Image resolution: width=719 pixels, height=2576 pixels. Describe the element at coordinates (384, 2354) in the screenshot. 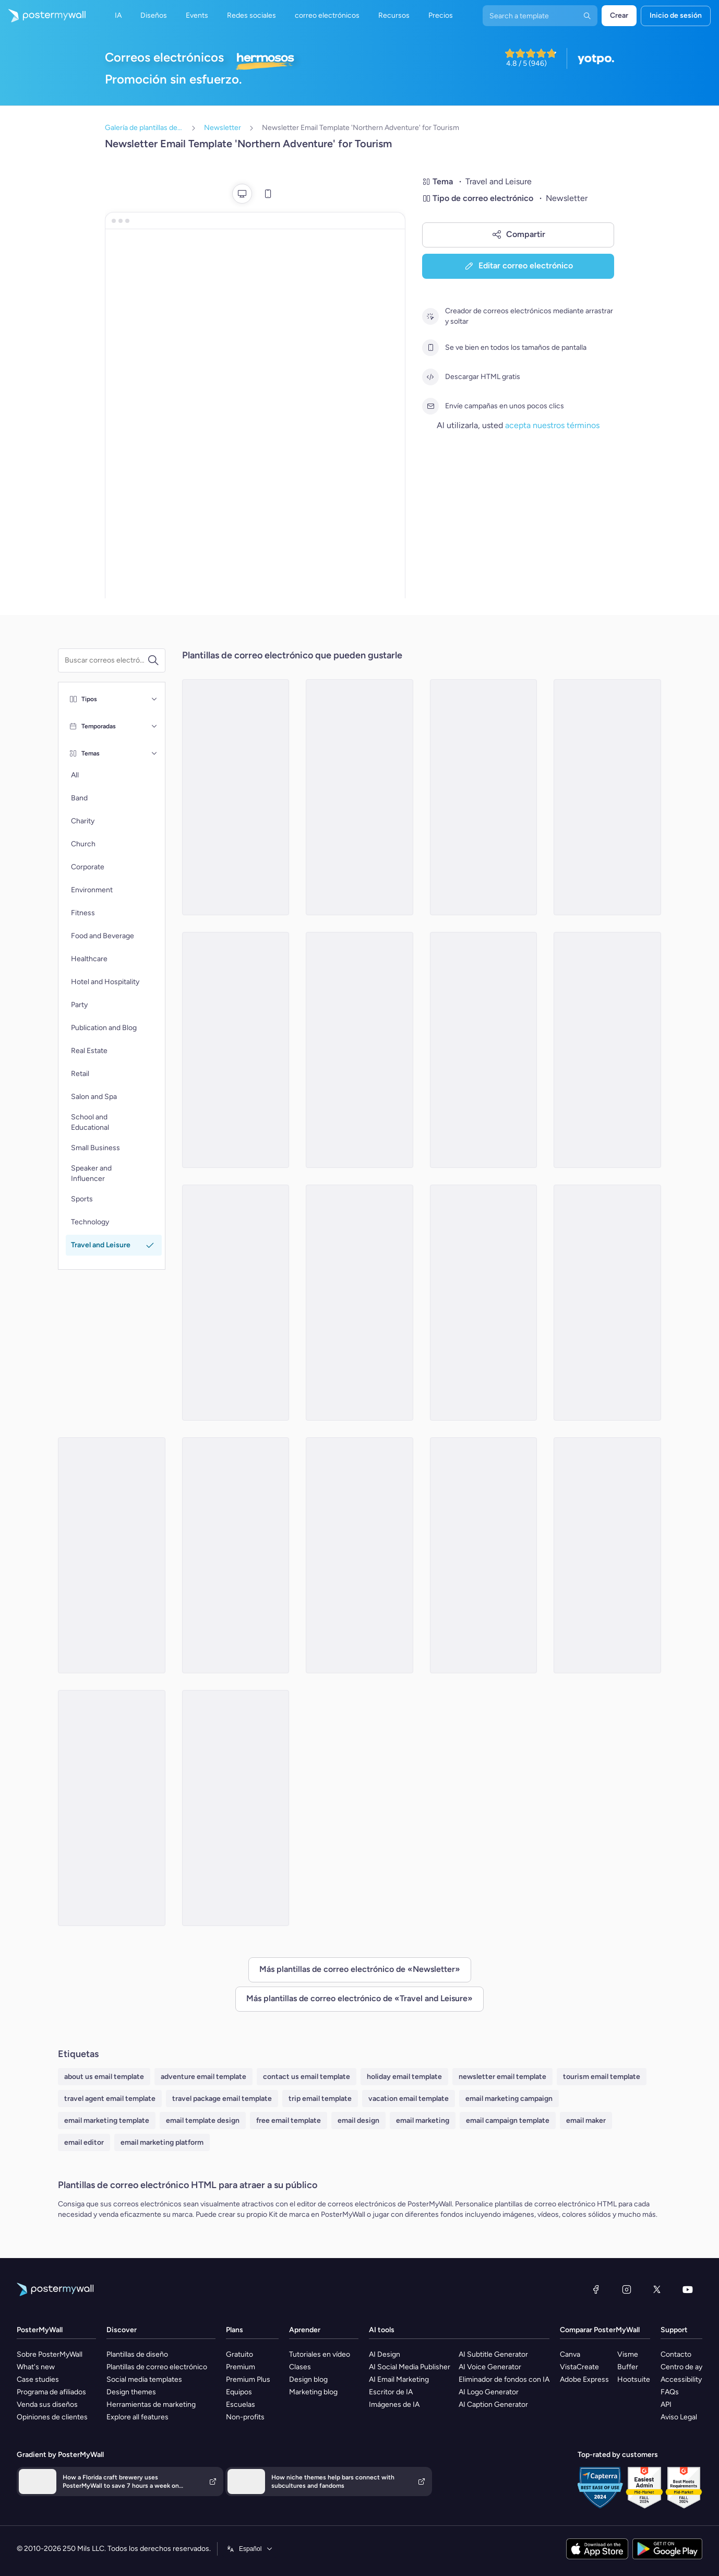

I see `AI Design` at that location.